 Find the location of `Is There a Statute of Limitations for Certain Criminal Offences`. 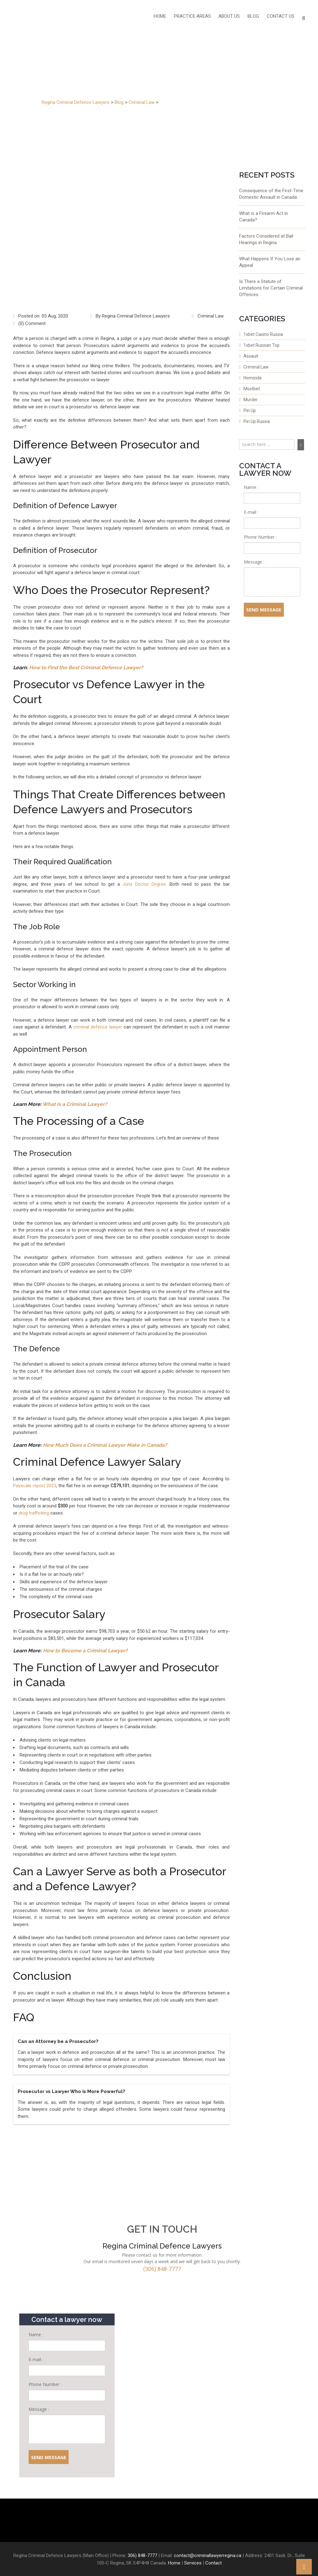

Is There a Statute of Limitations for Certain Criminal Offences is located at coordinates (271, 288).